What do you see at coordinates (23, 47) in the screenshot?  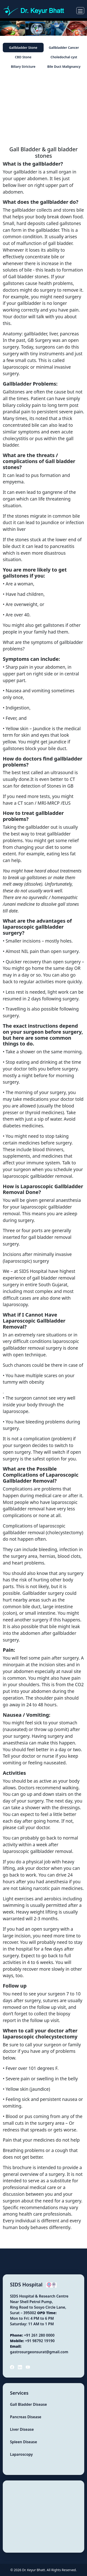 I see `Gallbladder Stone` at bounding box center [23, 47].